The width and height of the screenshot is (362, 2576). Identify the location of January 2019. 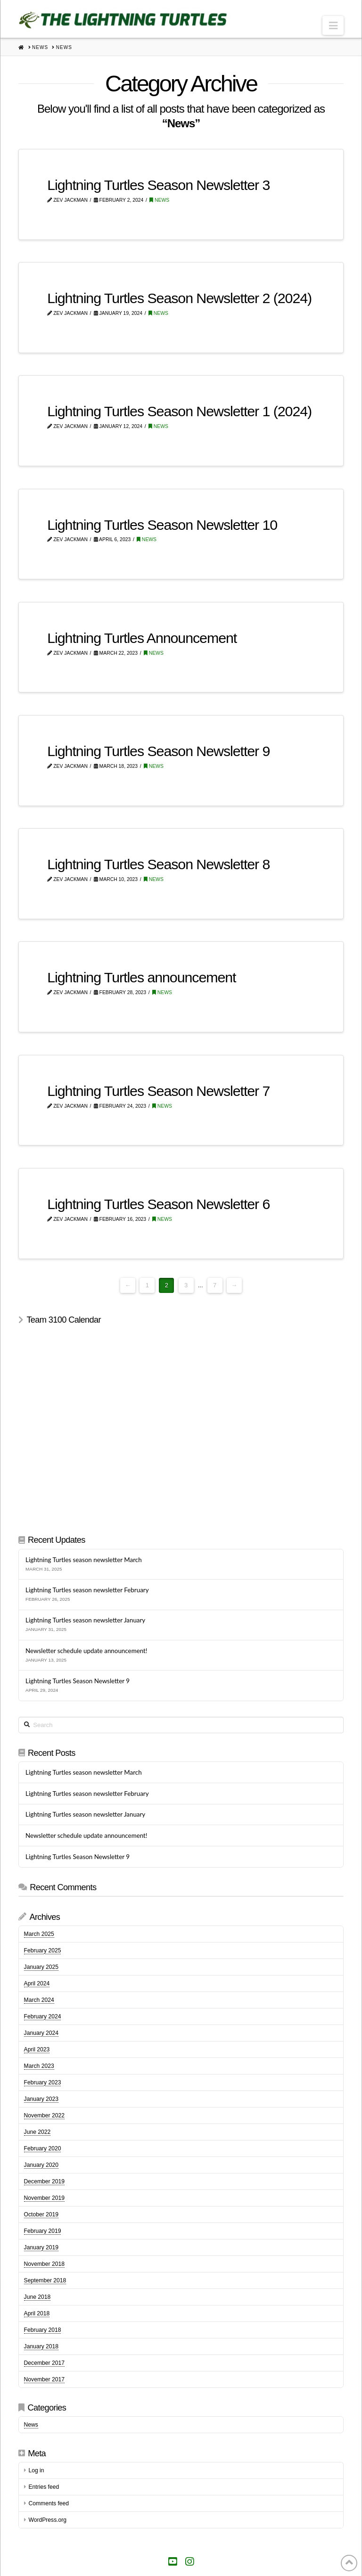
(41, 2247).